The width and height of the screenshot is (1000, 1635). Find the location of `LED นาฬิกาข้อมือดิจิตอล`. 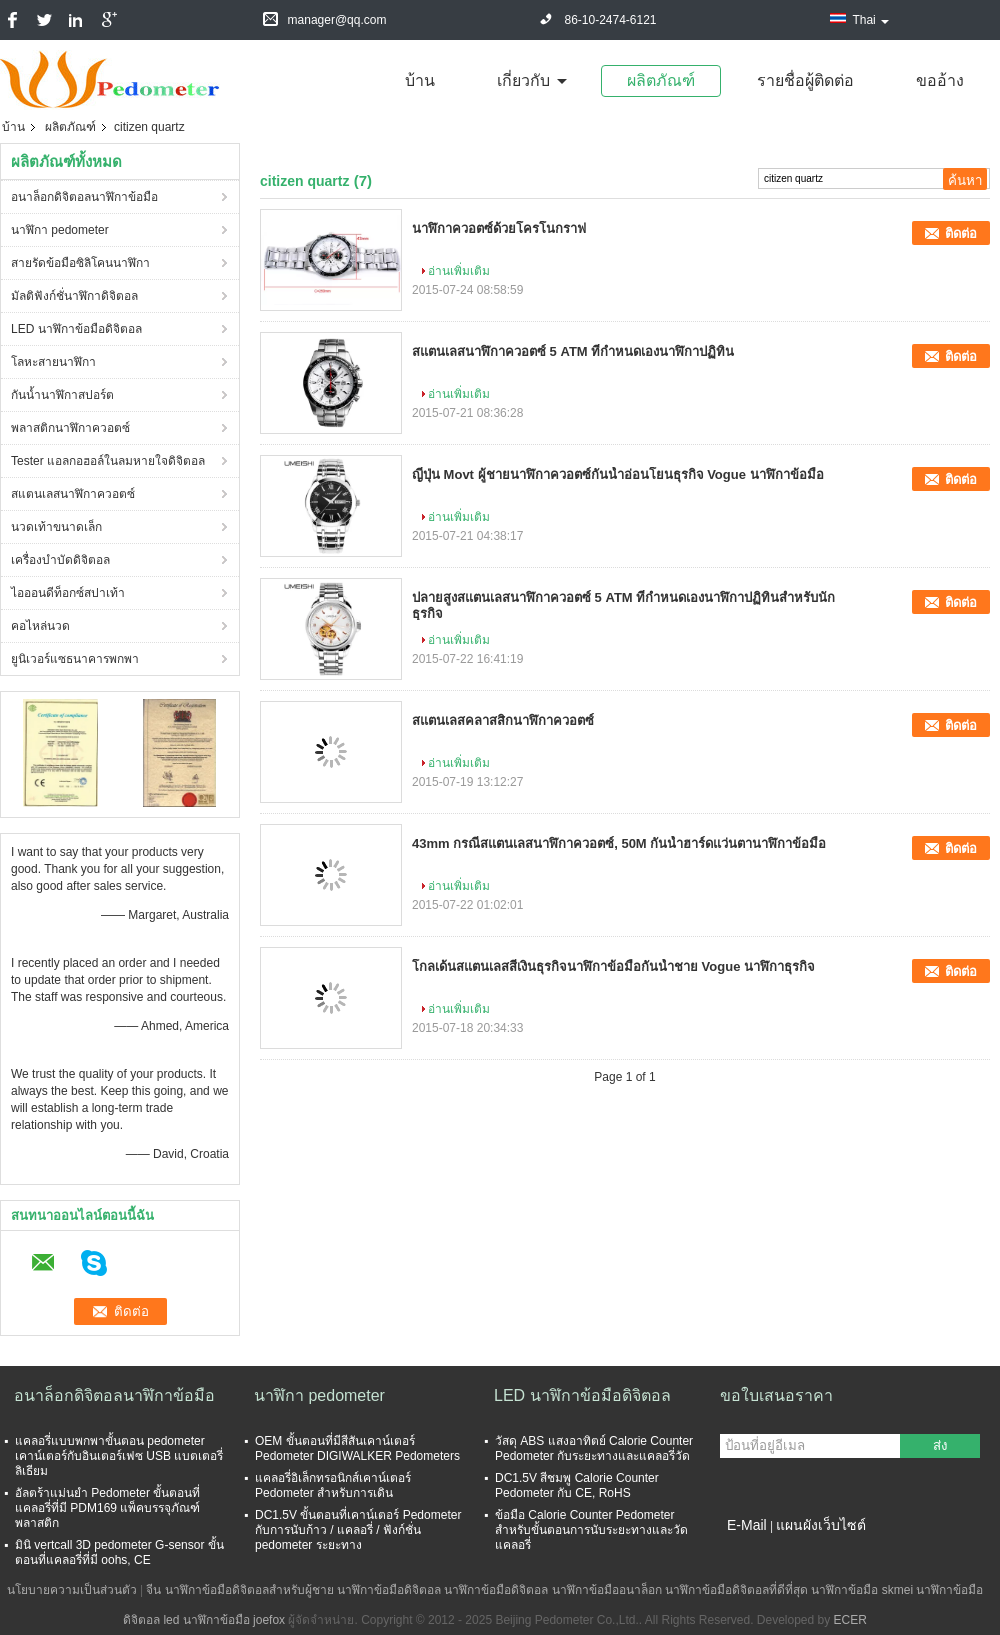

LED นาฬิกาข้อมือดิจิตอล is located at coordinates (76, 329).